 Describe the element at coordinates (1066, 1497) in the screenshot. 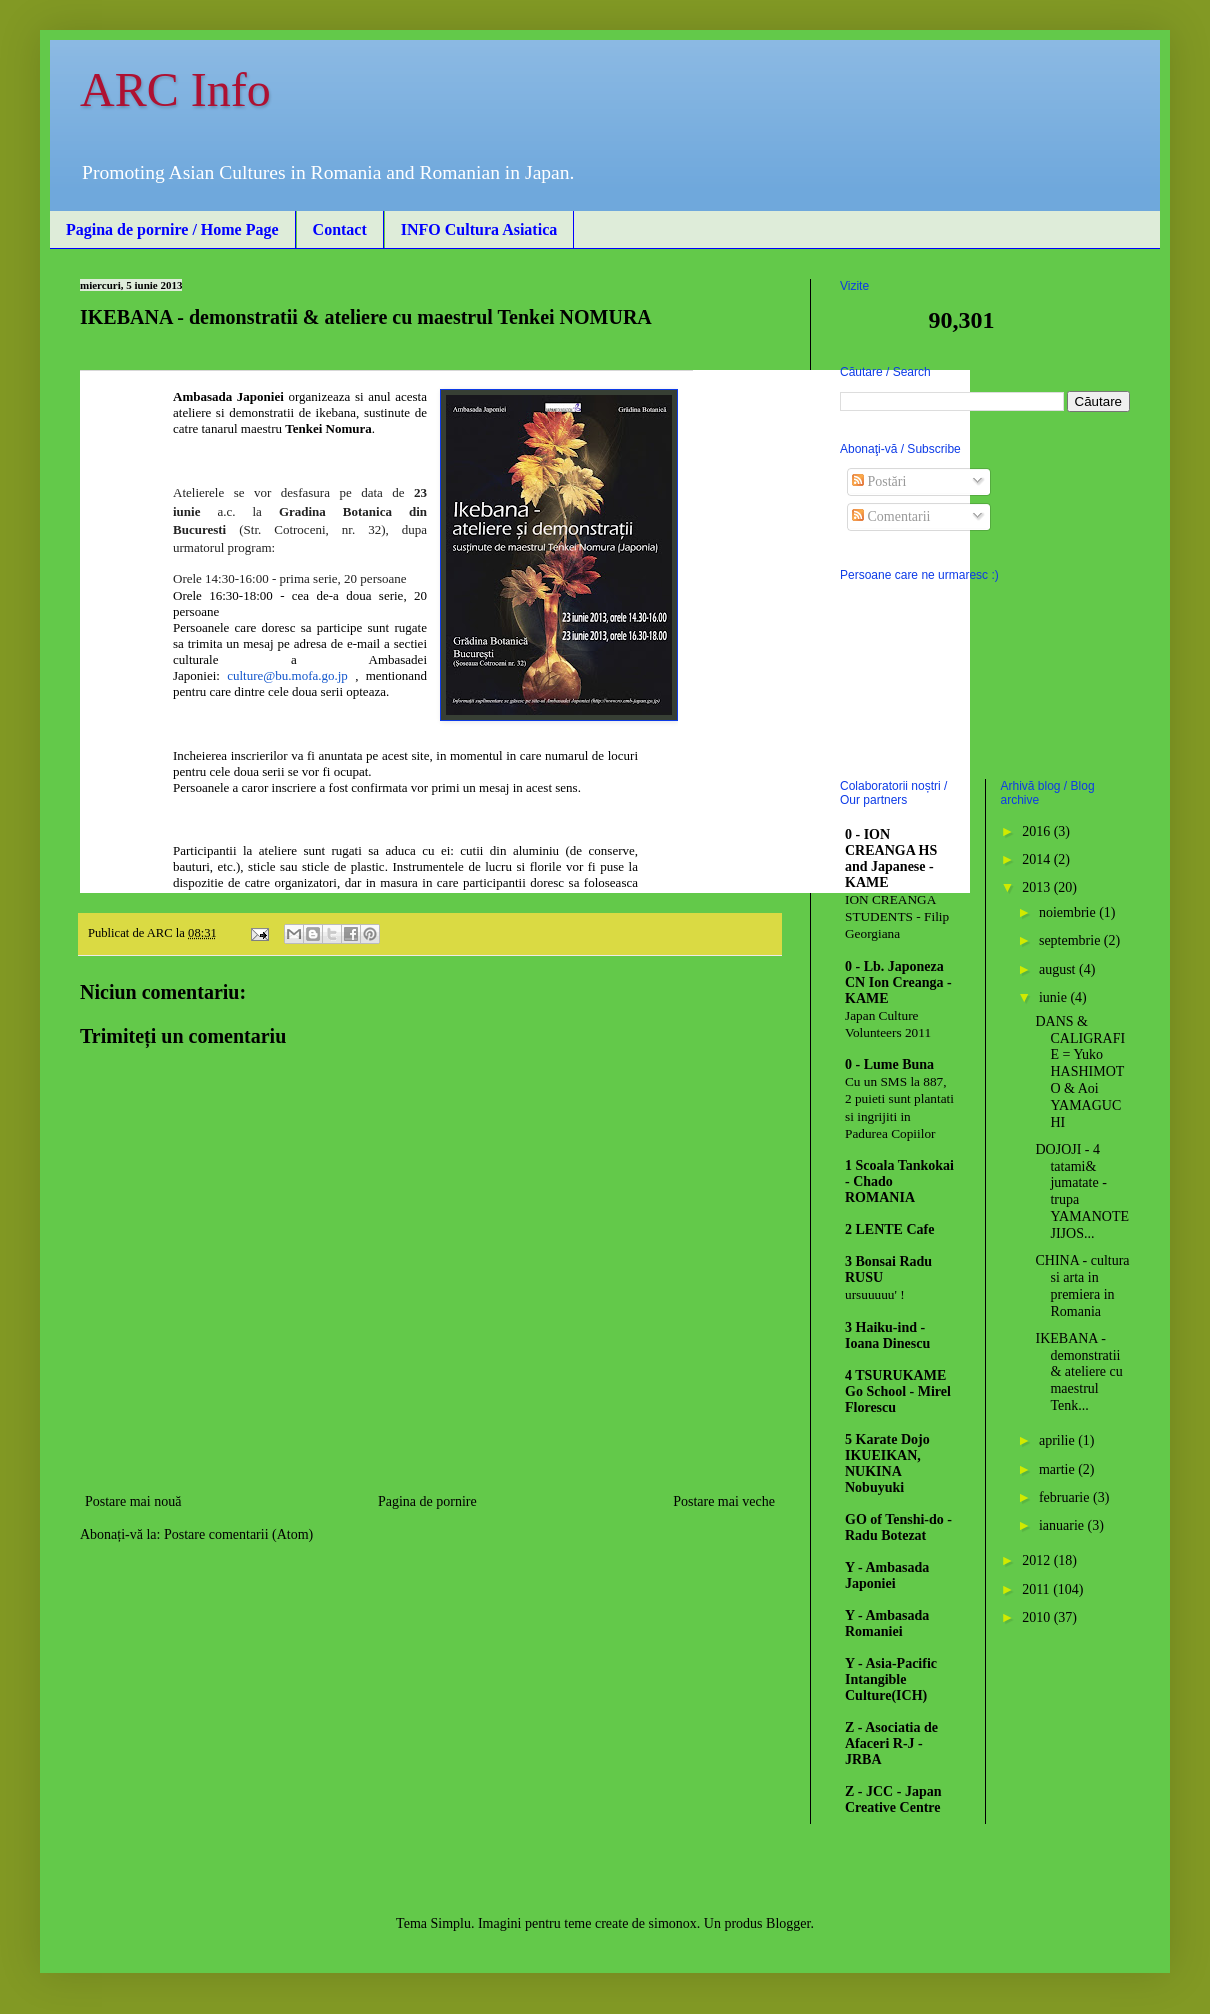

I see `februarie` at that location.